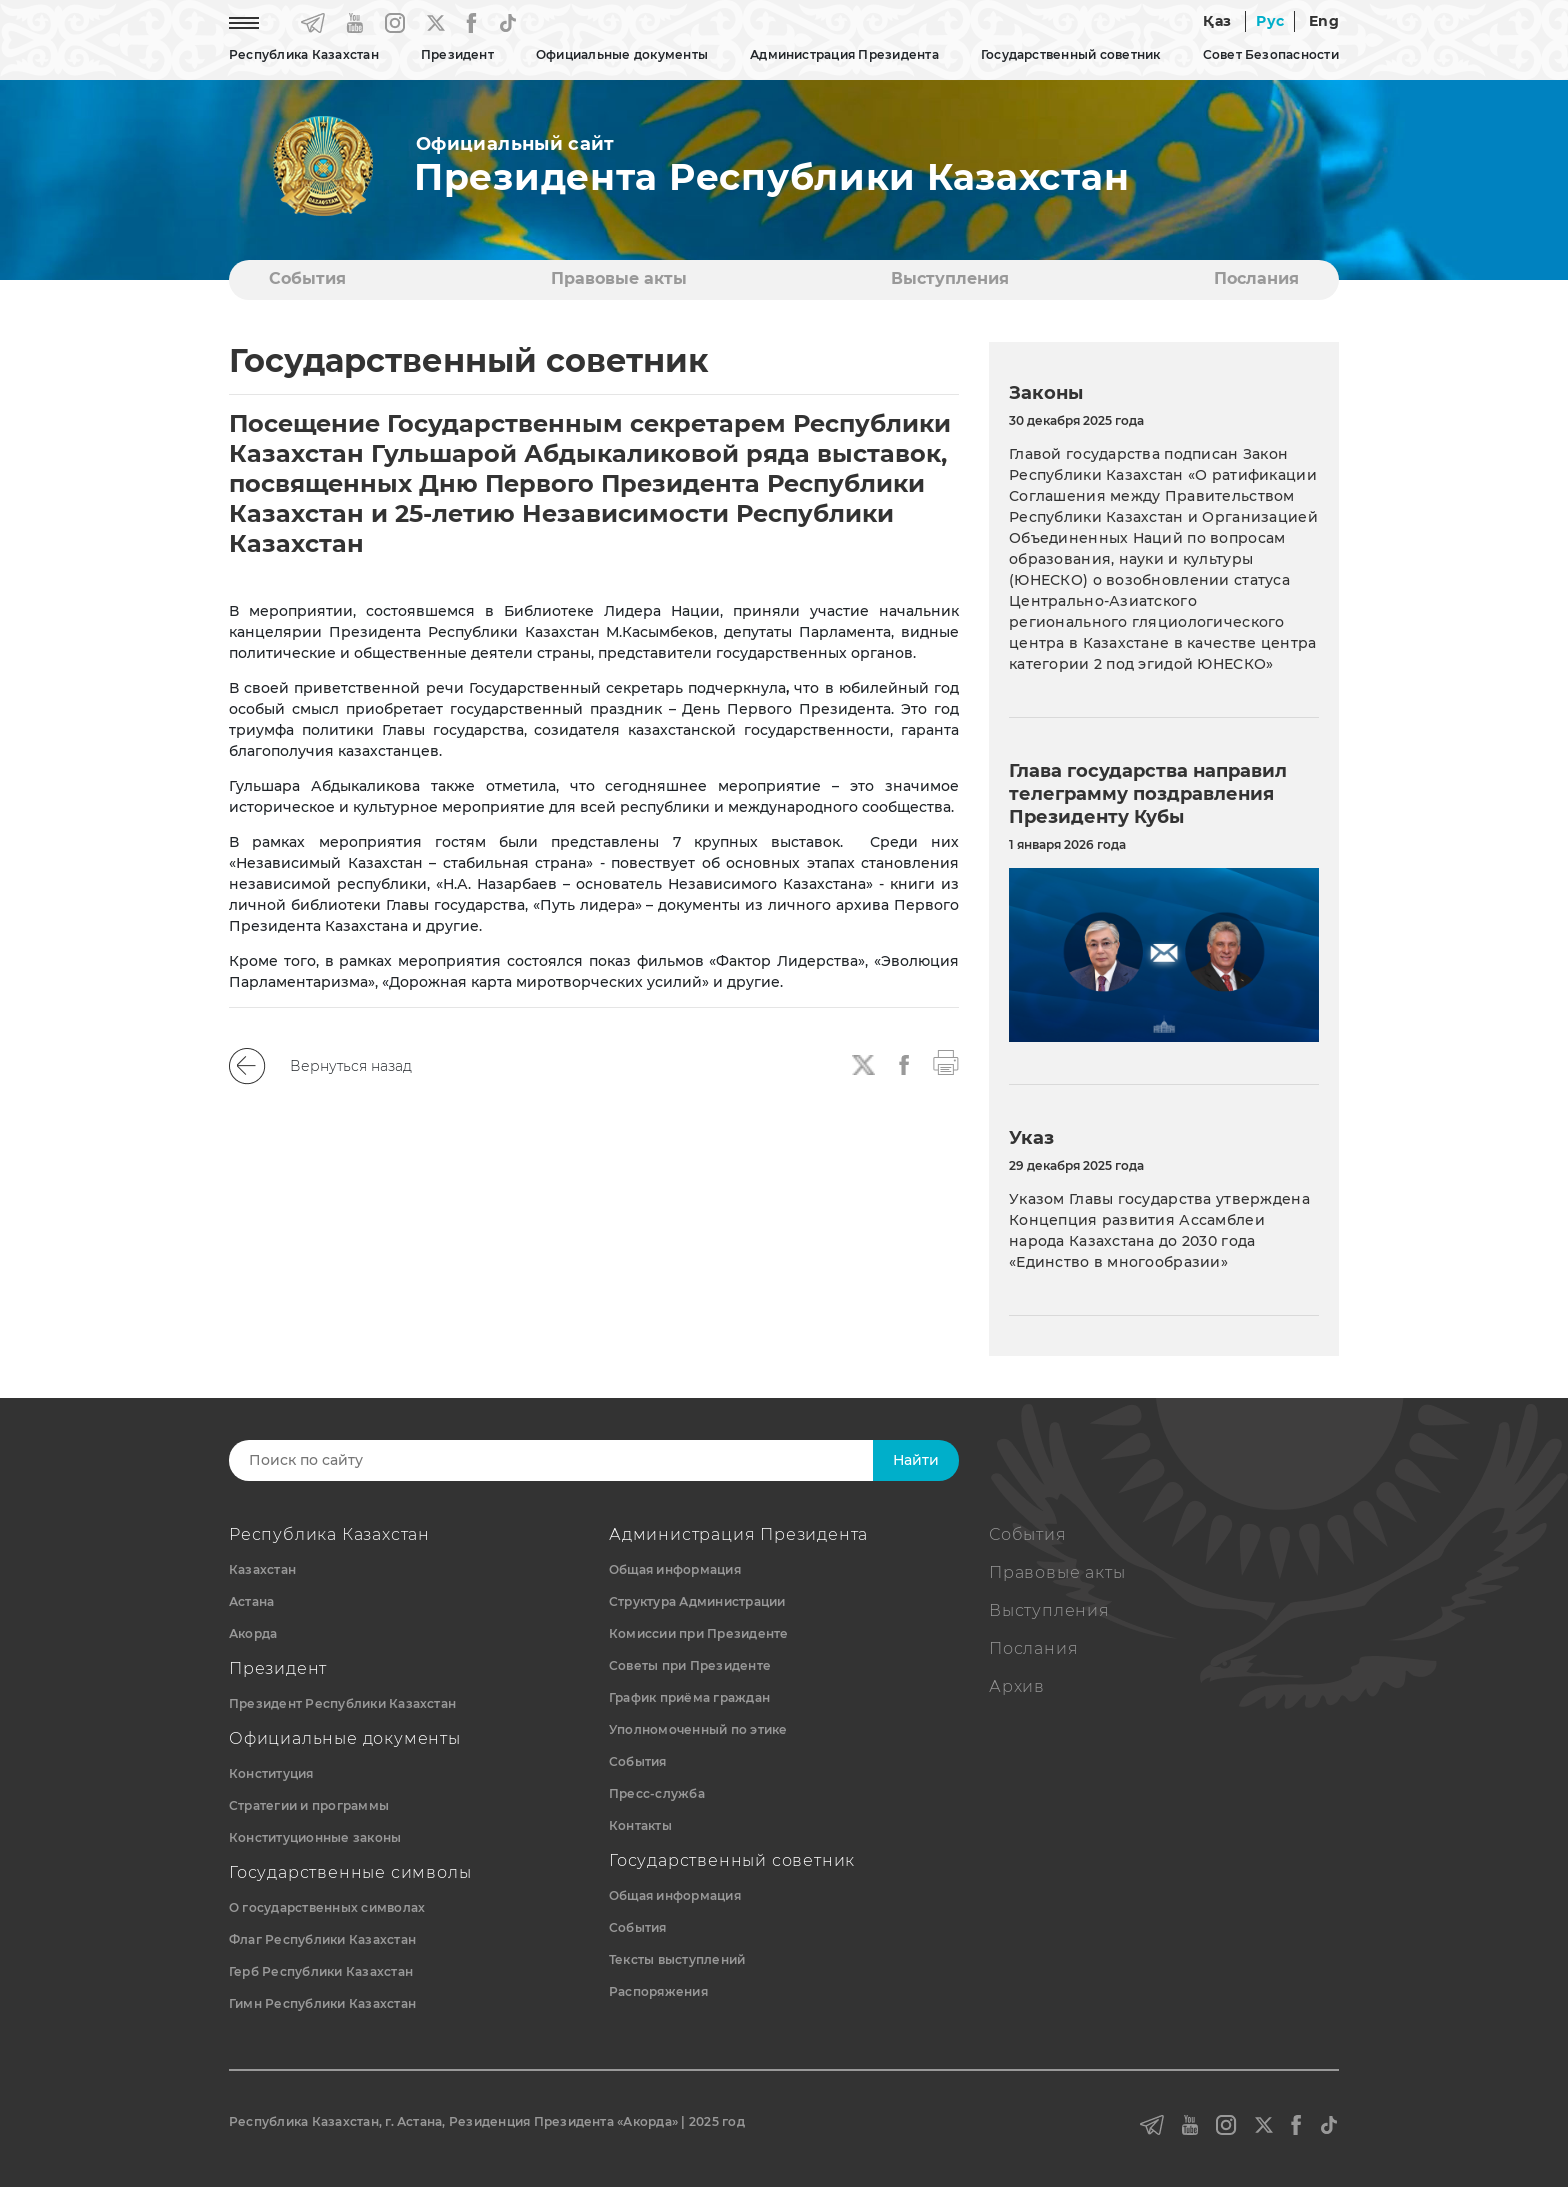  I want to click on Распоряжения, so click(658, 1991).